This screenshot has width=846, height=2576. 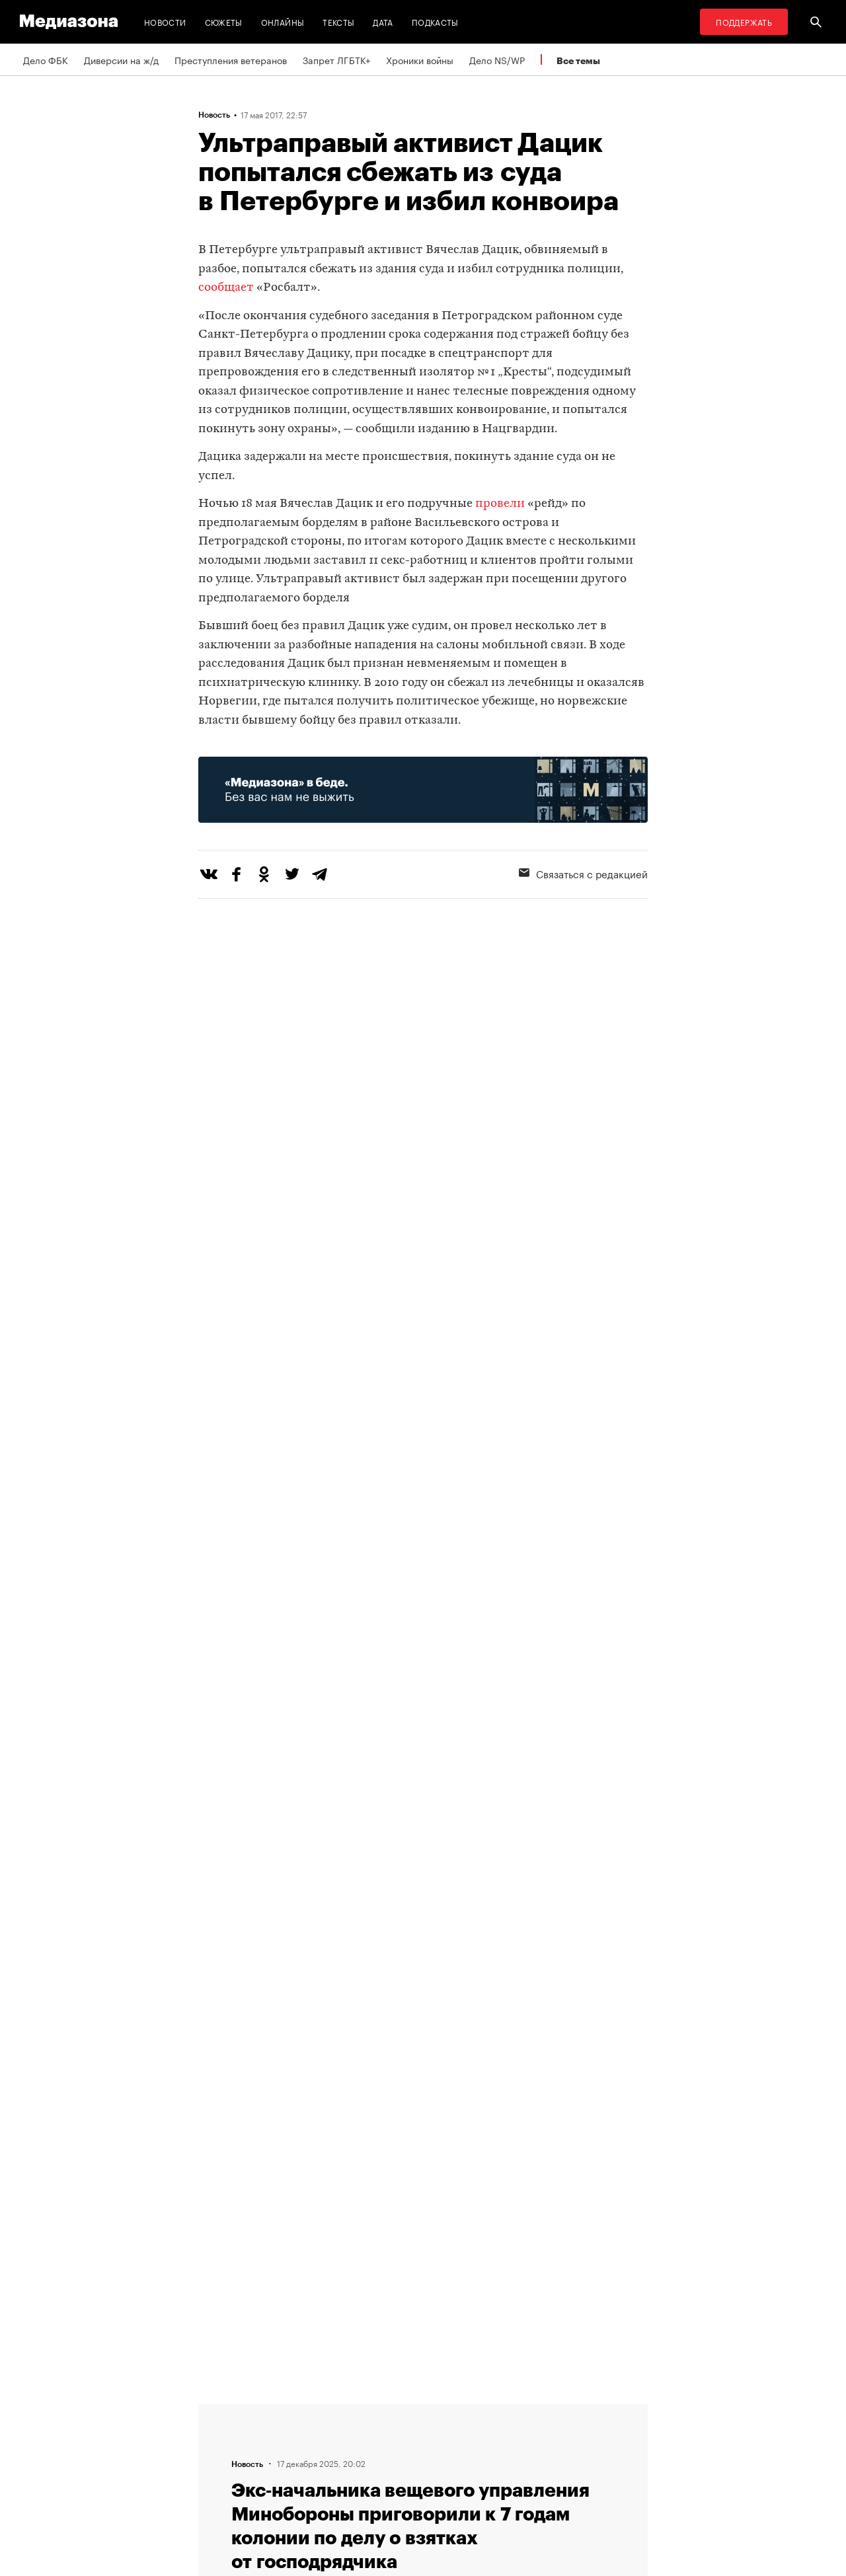 What do you see at coordinates (578, 60) in the screenshot?
I see `Все темы` at bounding box center [578, 60].